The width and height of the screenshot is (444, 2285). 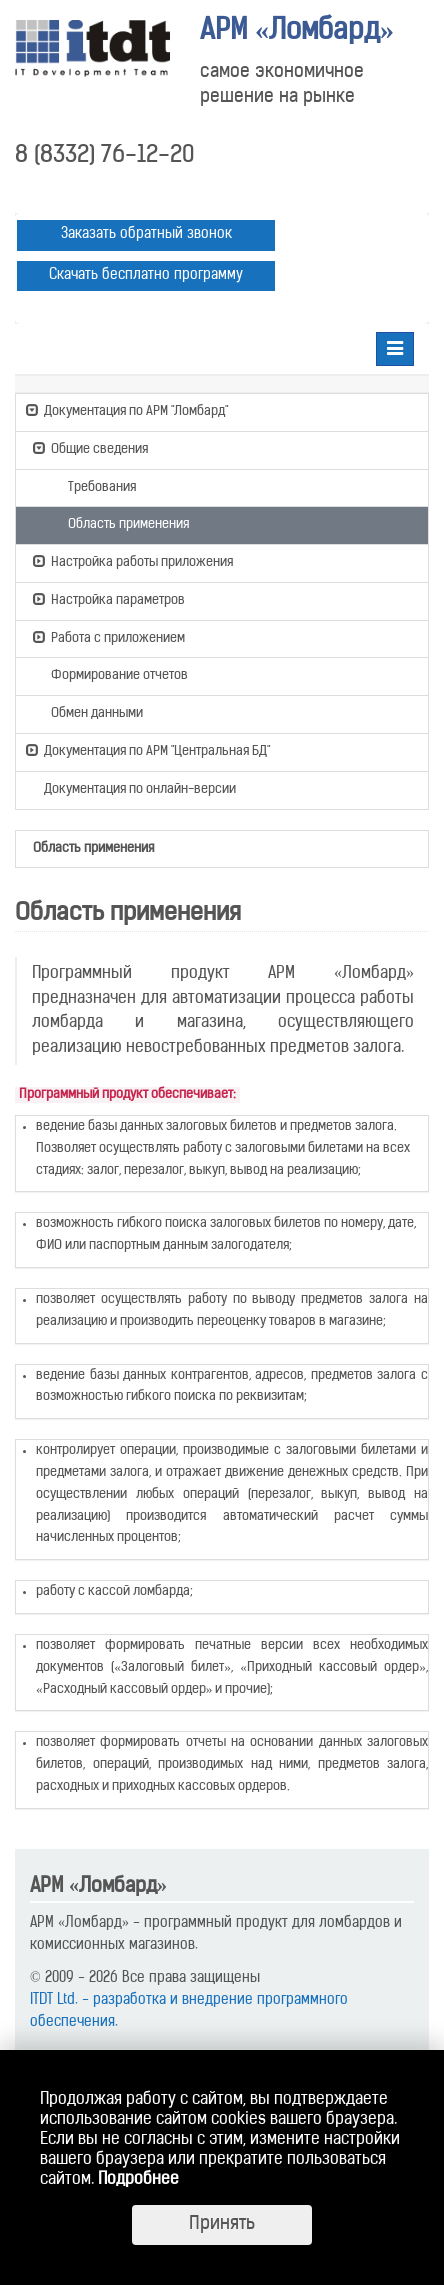 I want to click on Принять, so click(x=222, y=2224).